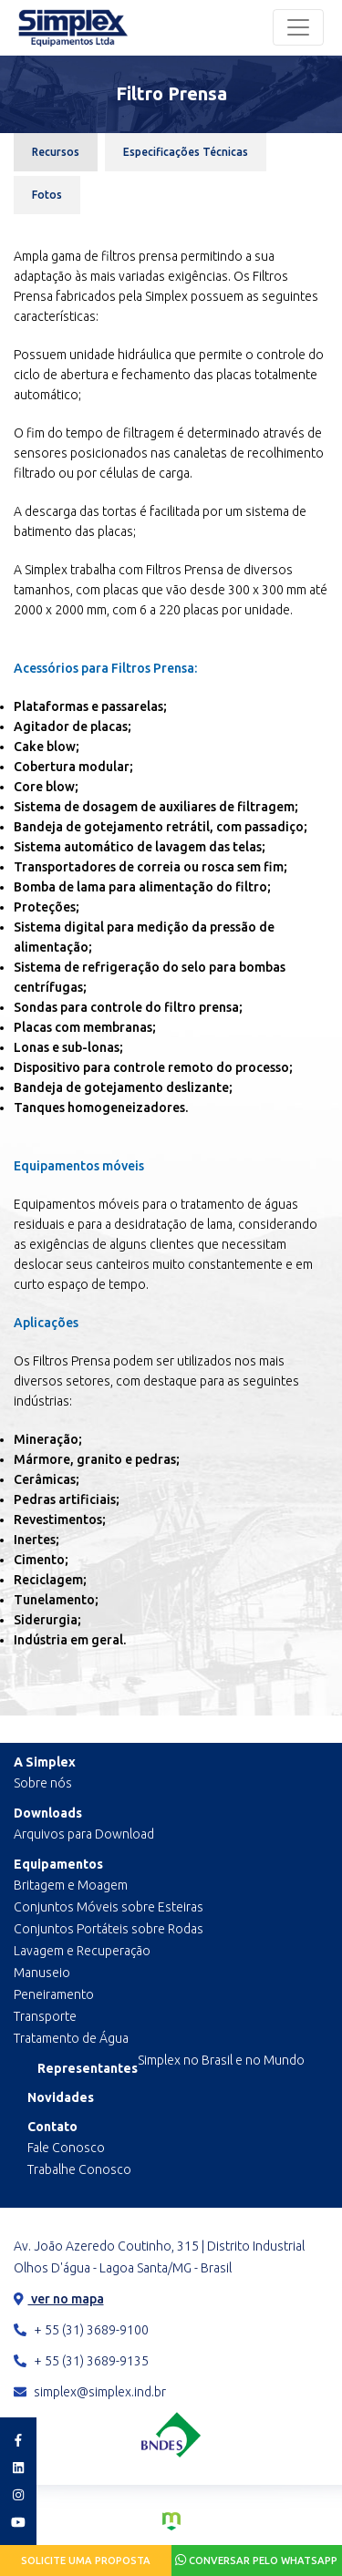  What do you see at coordinates (108, 1907) in the screenshot?
I see `Conjuntos Móveis sobre Esteiras` at bounding box center [108, 1907].